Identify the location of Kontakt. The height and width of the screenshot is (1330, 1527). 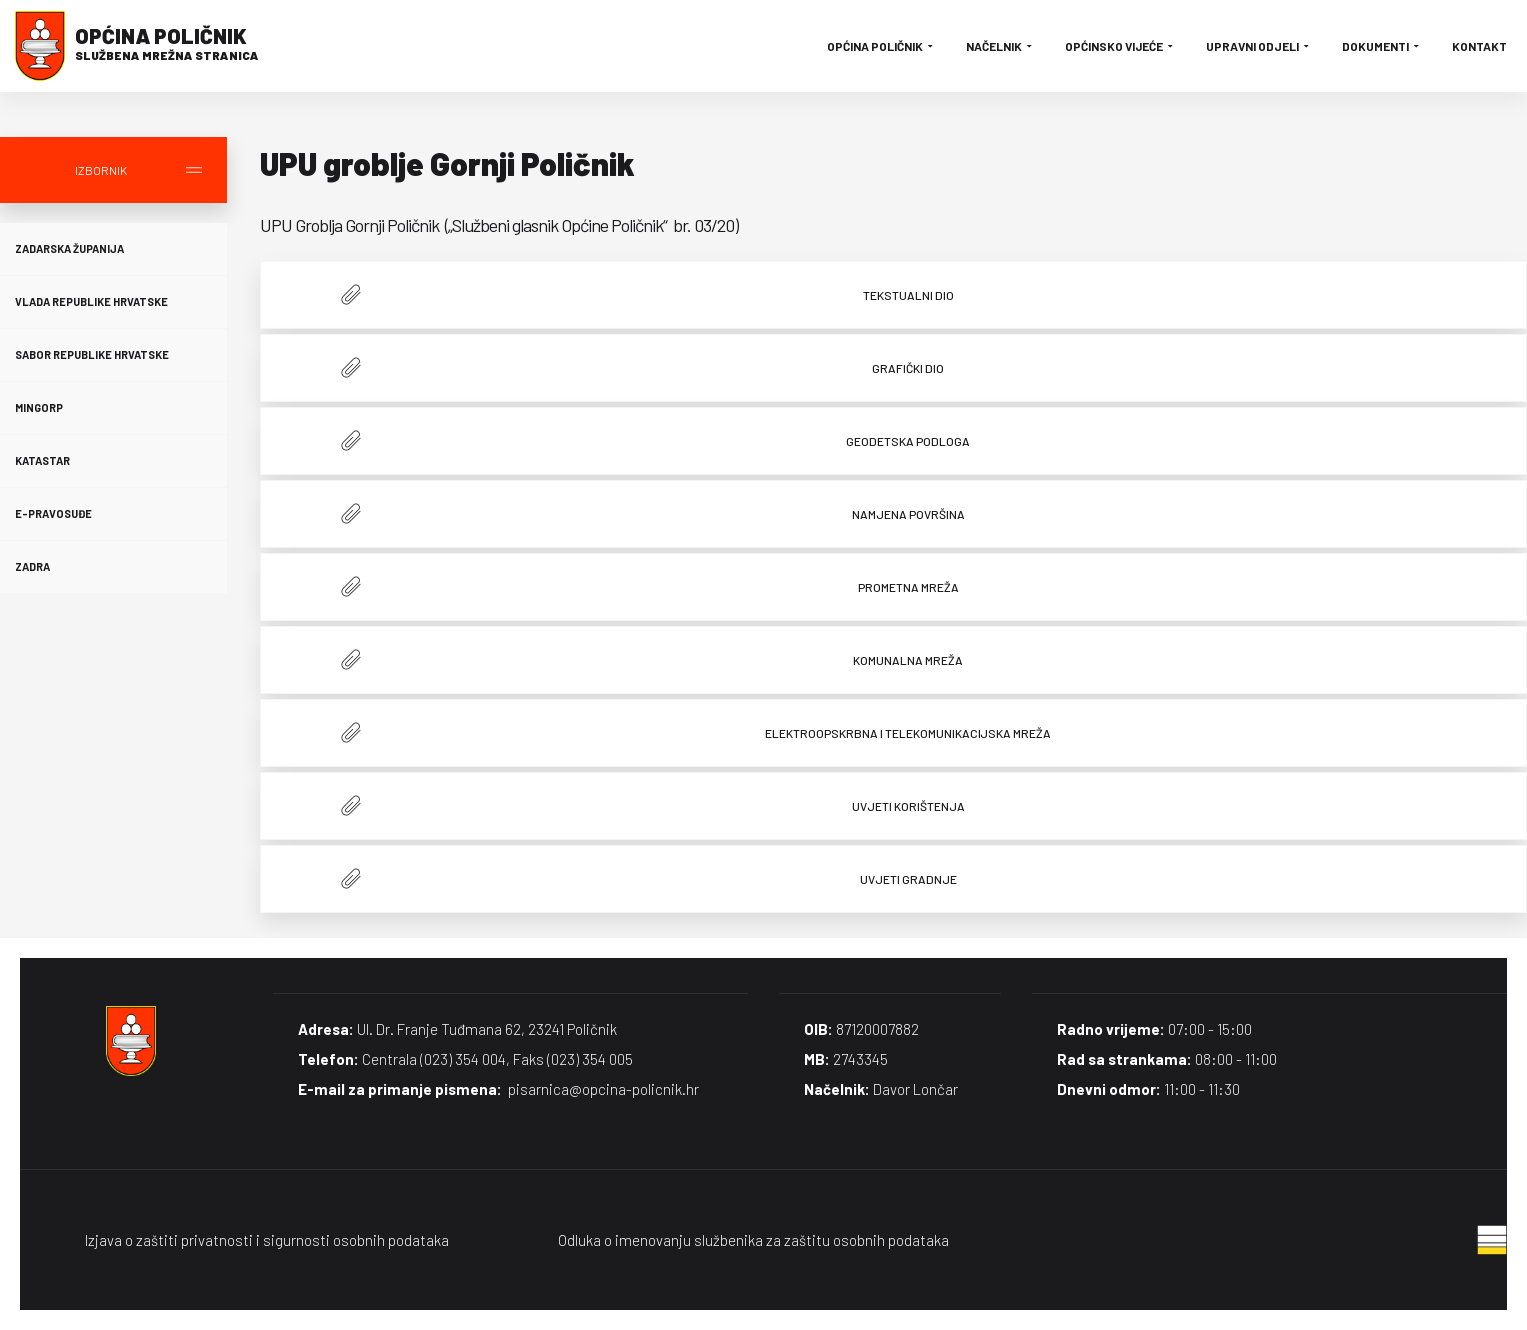
(1479, 46).